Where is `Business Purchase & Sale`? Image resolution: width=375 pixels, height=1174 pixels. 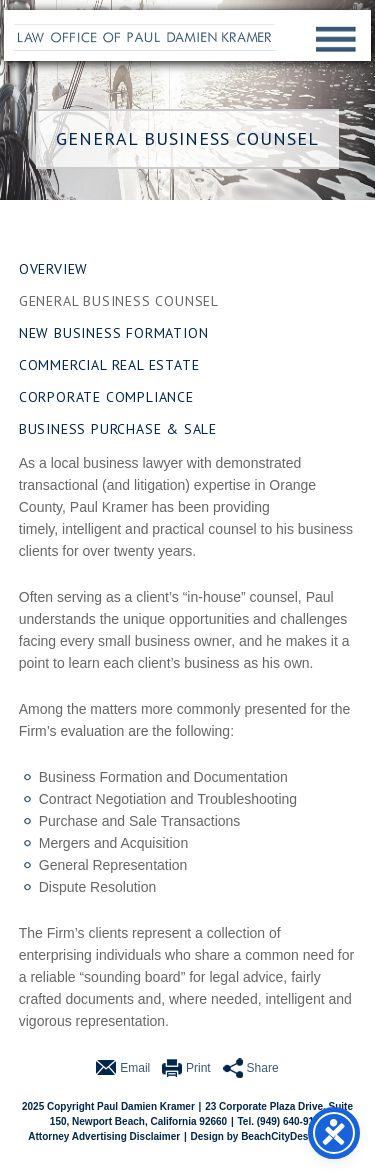 Business Purchase & Sale is located at coordinates (118, 429).